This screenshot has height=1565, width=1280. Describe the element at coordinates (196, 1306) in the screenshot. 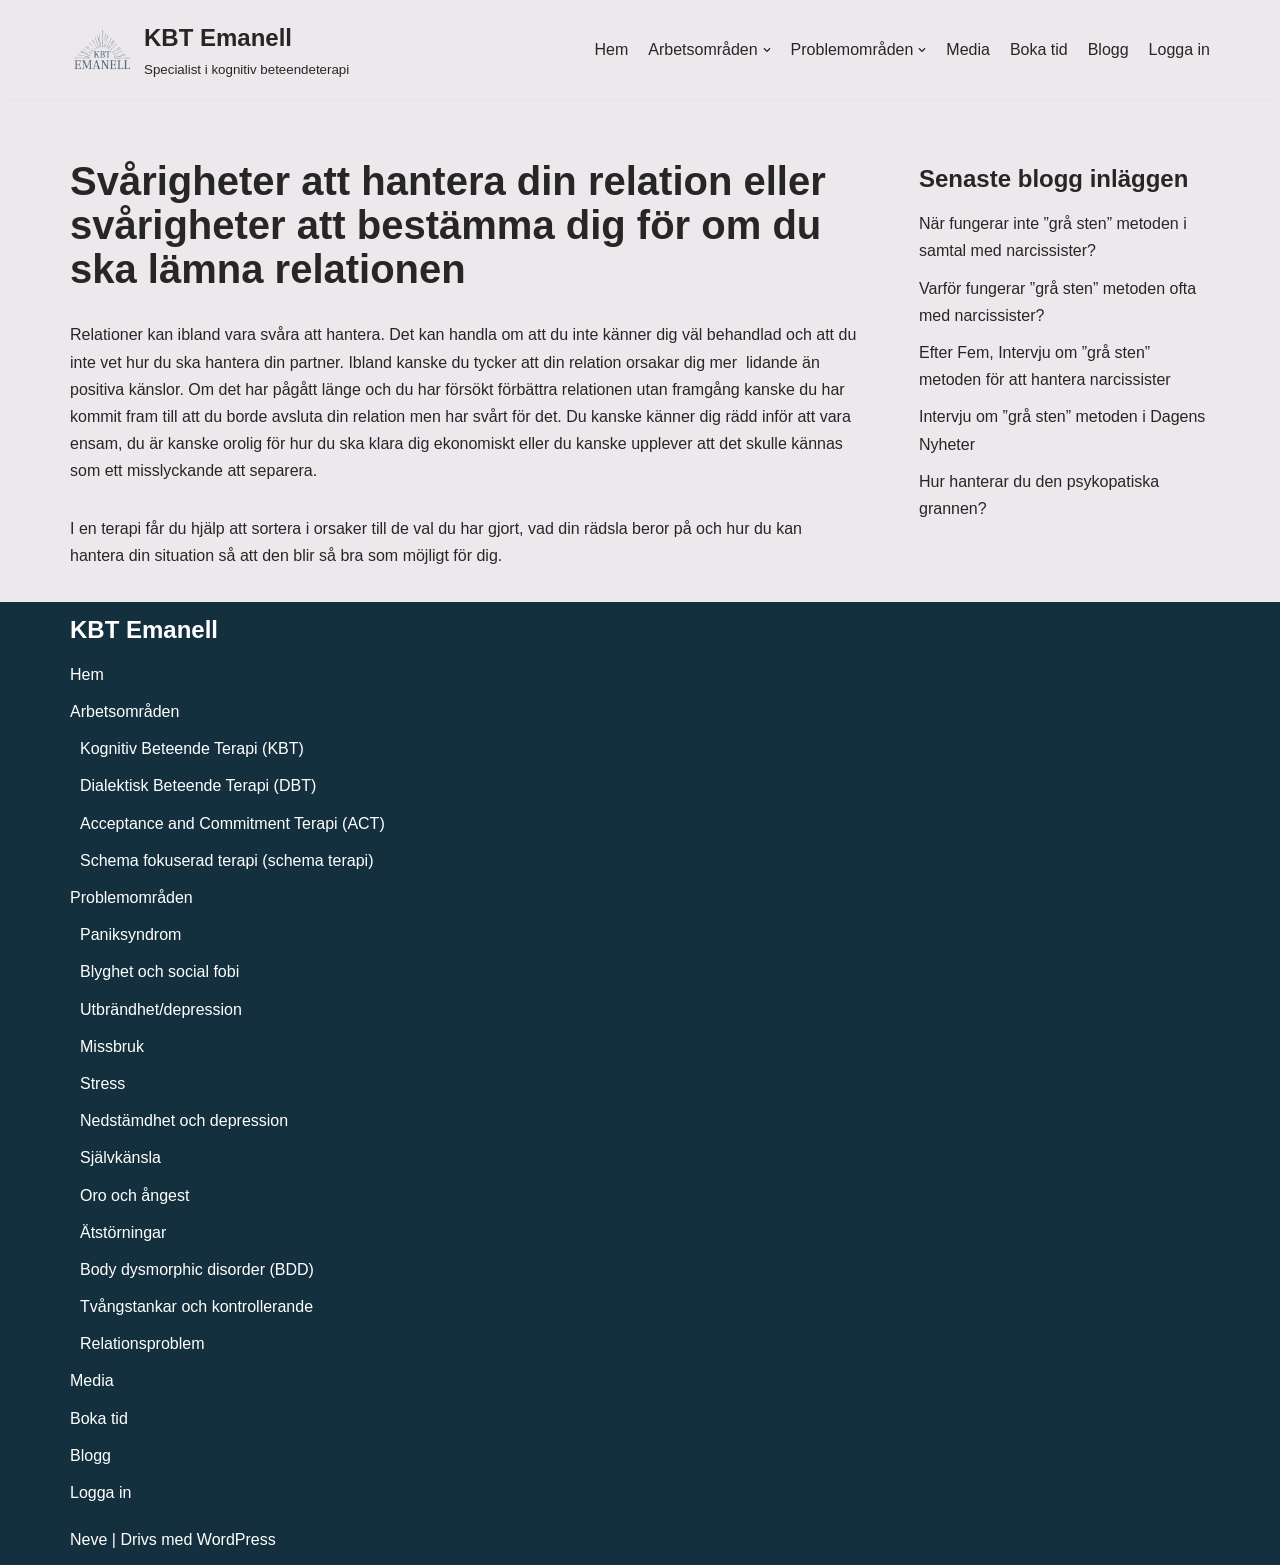

I see `Tvångstankar och kontrollerande` at that location.